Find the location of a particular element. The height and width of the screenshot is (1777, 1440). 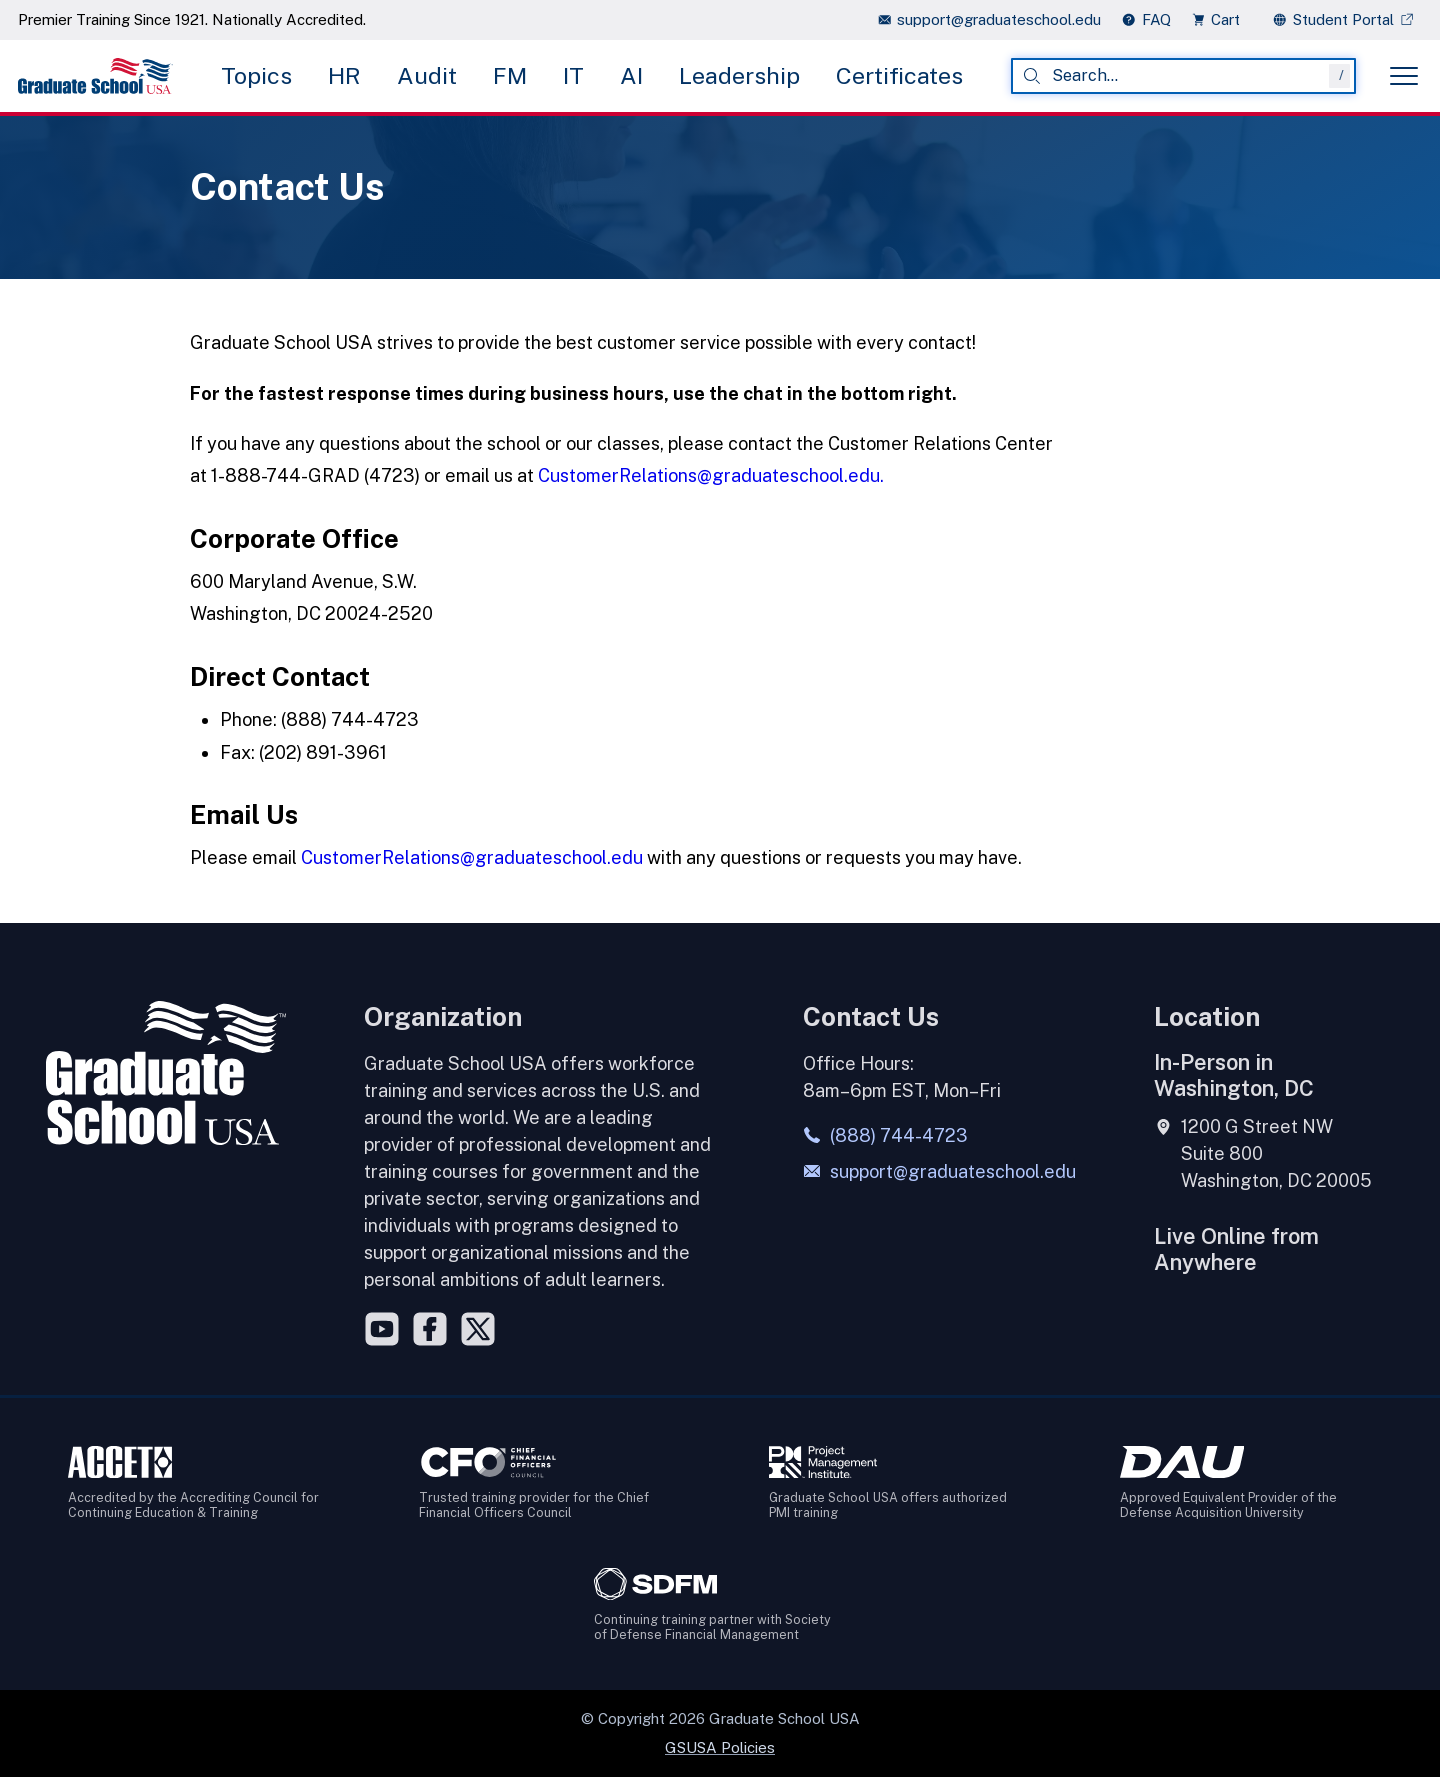

[Facebook] is located at coordinates (430, 1329).